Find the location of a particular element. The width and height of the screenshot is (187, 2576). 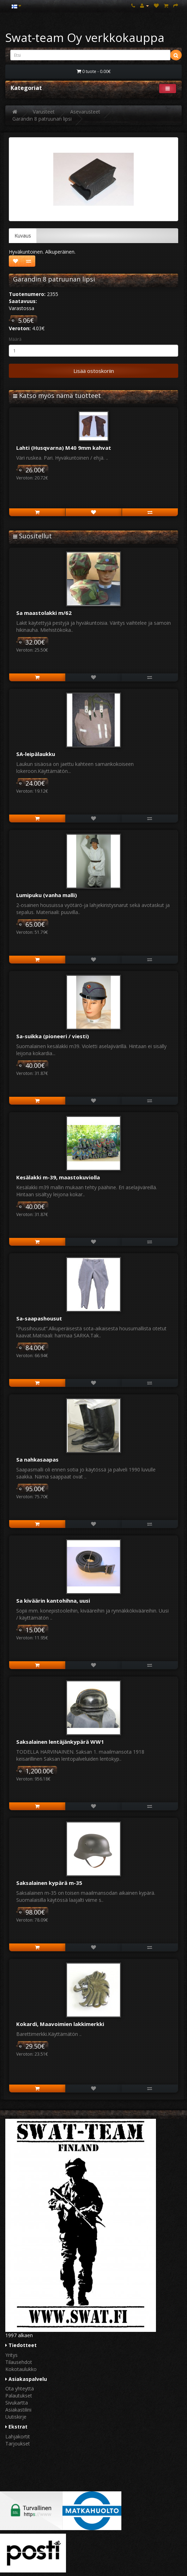

Lisää ostoskoriin is located at coordinates (93, 370).